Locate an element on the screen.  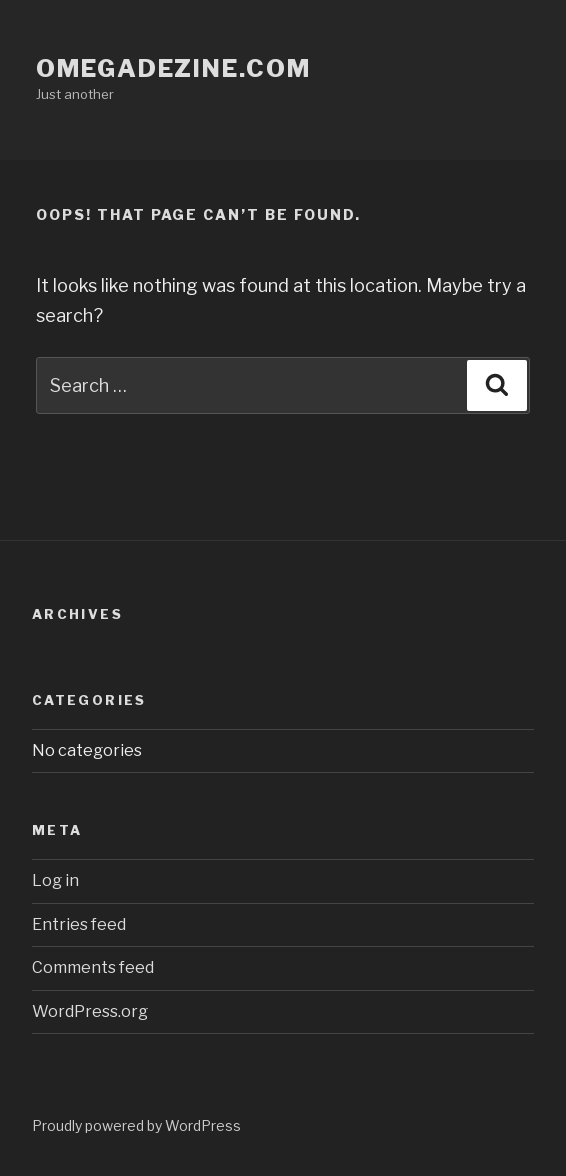
WordPress.org is located at coordinates (90, 1011).